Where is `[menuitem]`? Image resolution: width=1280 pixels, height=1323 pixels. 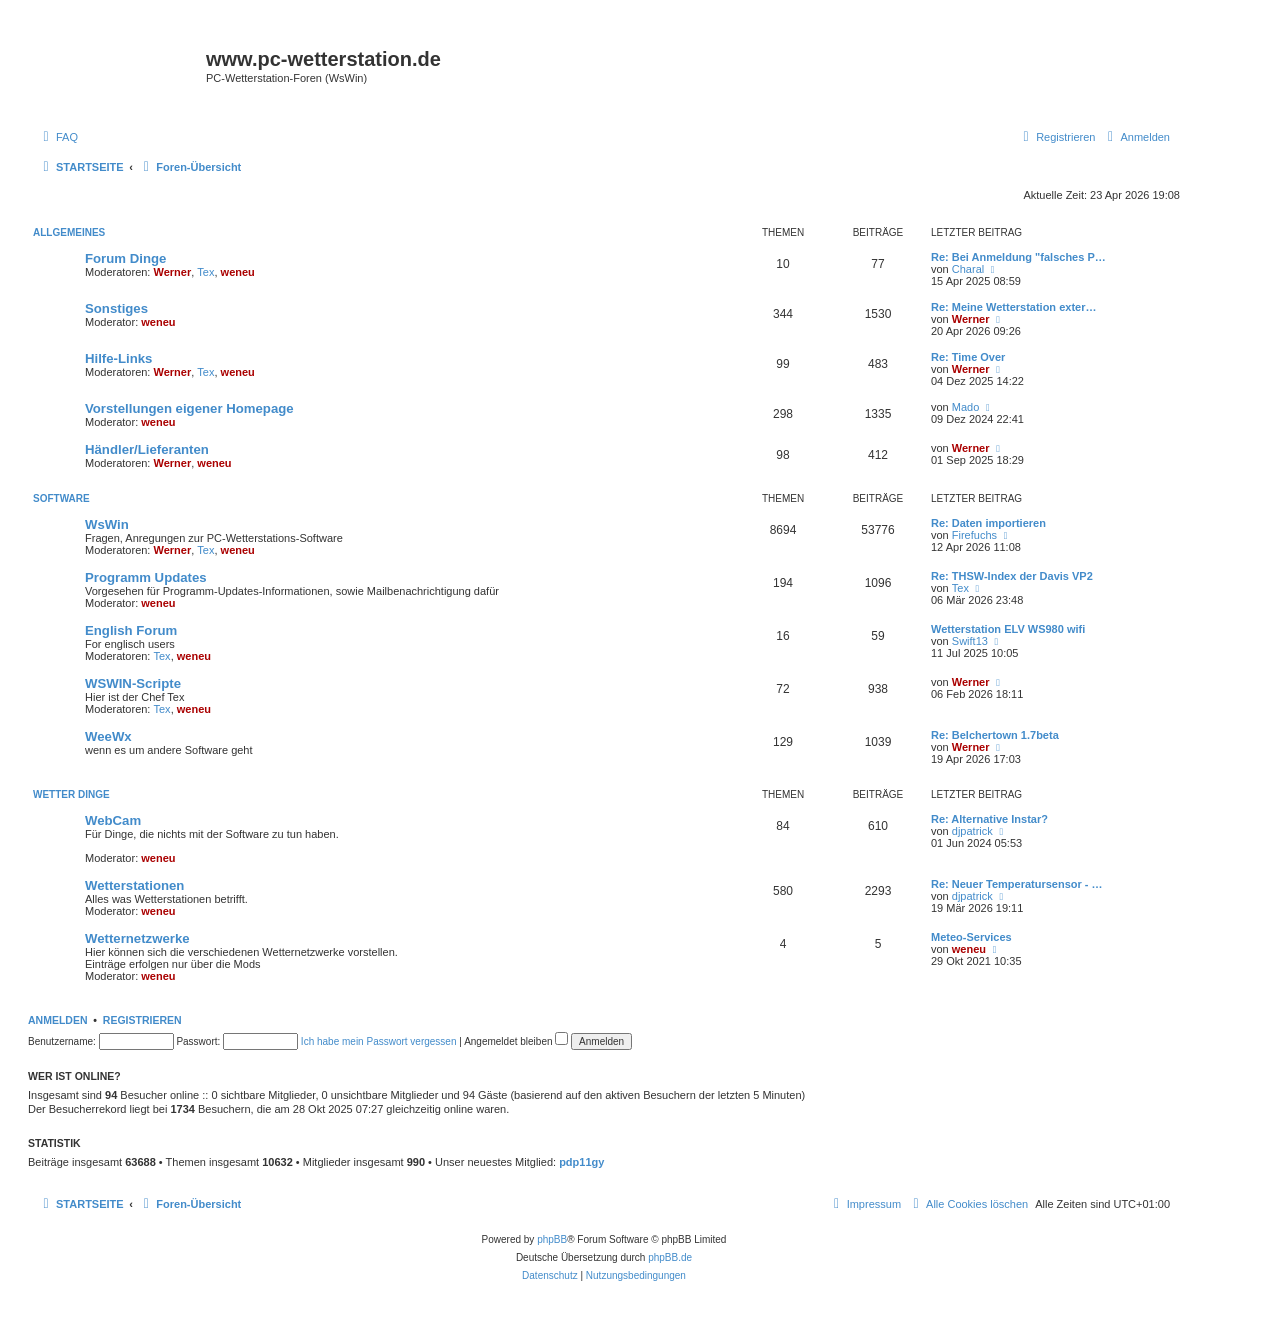
[menuitem] is located at coordinates (58, 137).